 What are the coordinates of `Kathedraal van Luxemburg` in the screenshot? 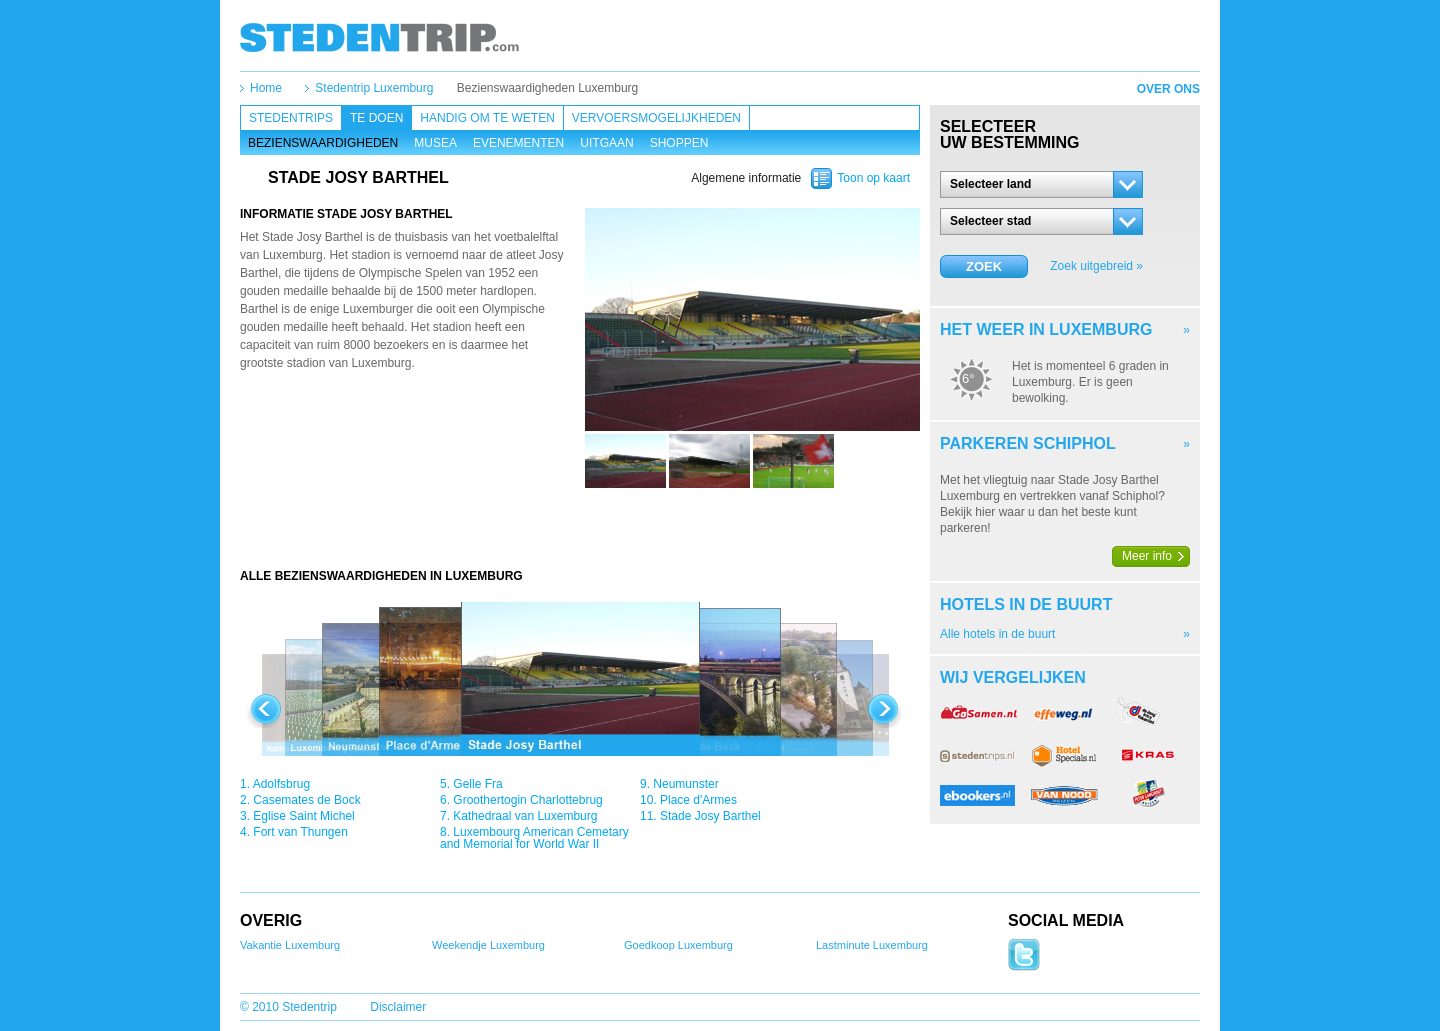 It's located at (525, 816).